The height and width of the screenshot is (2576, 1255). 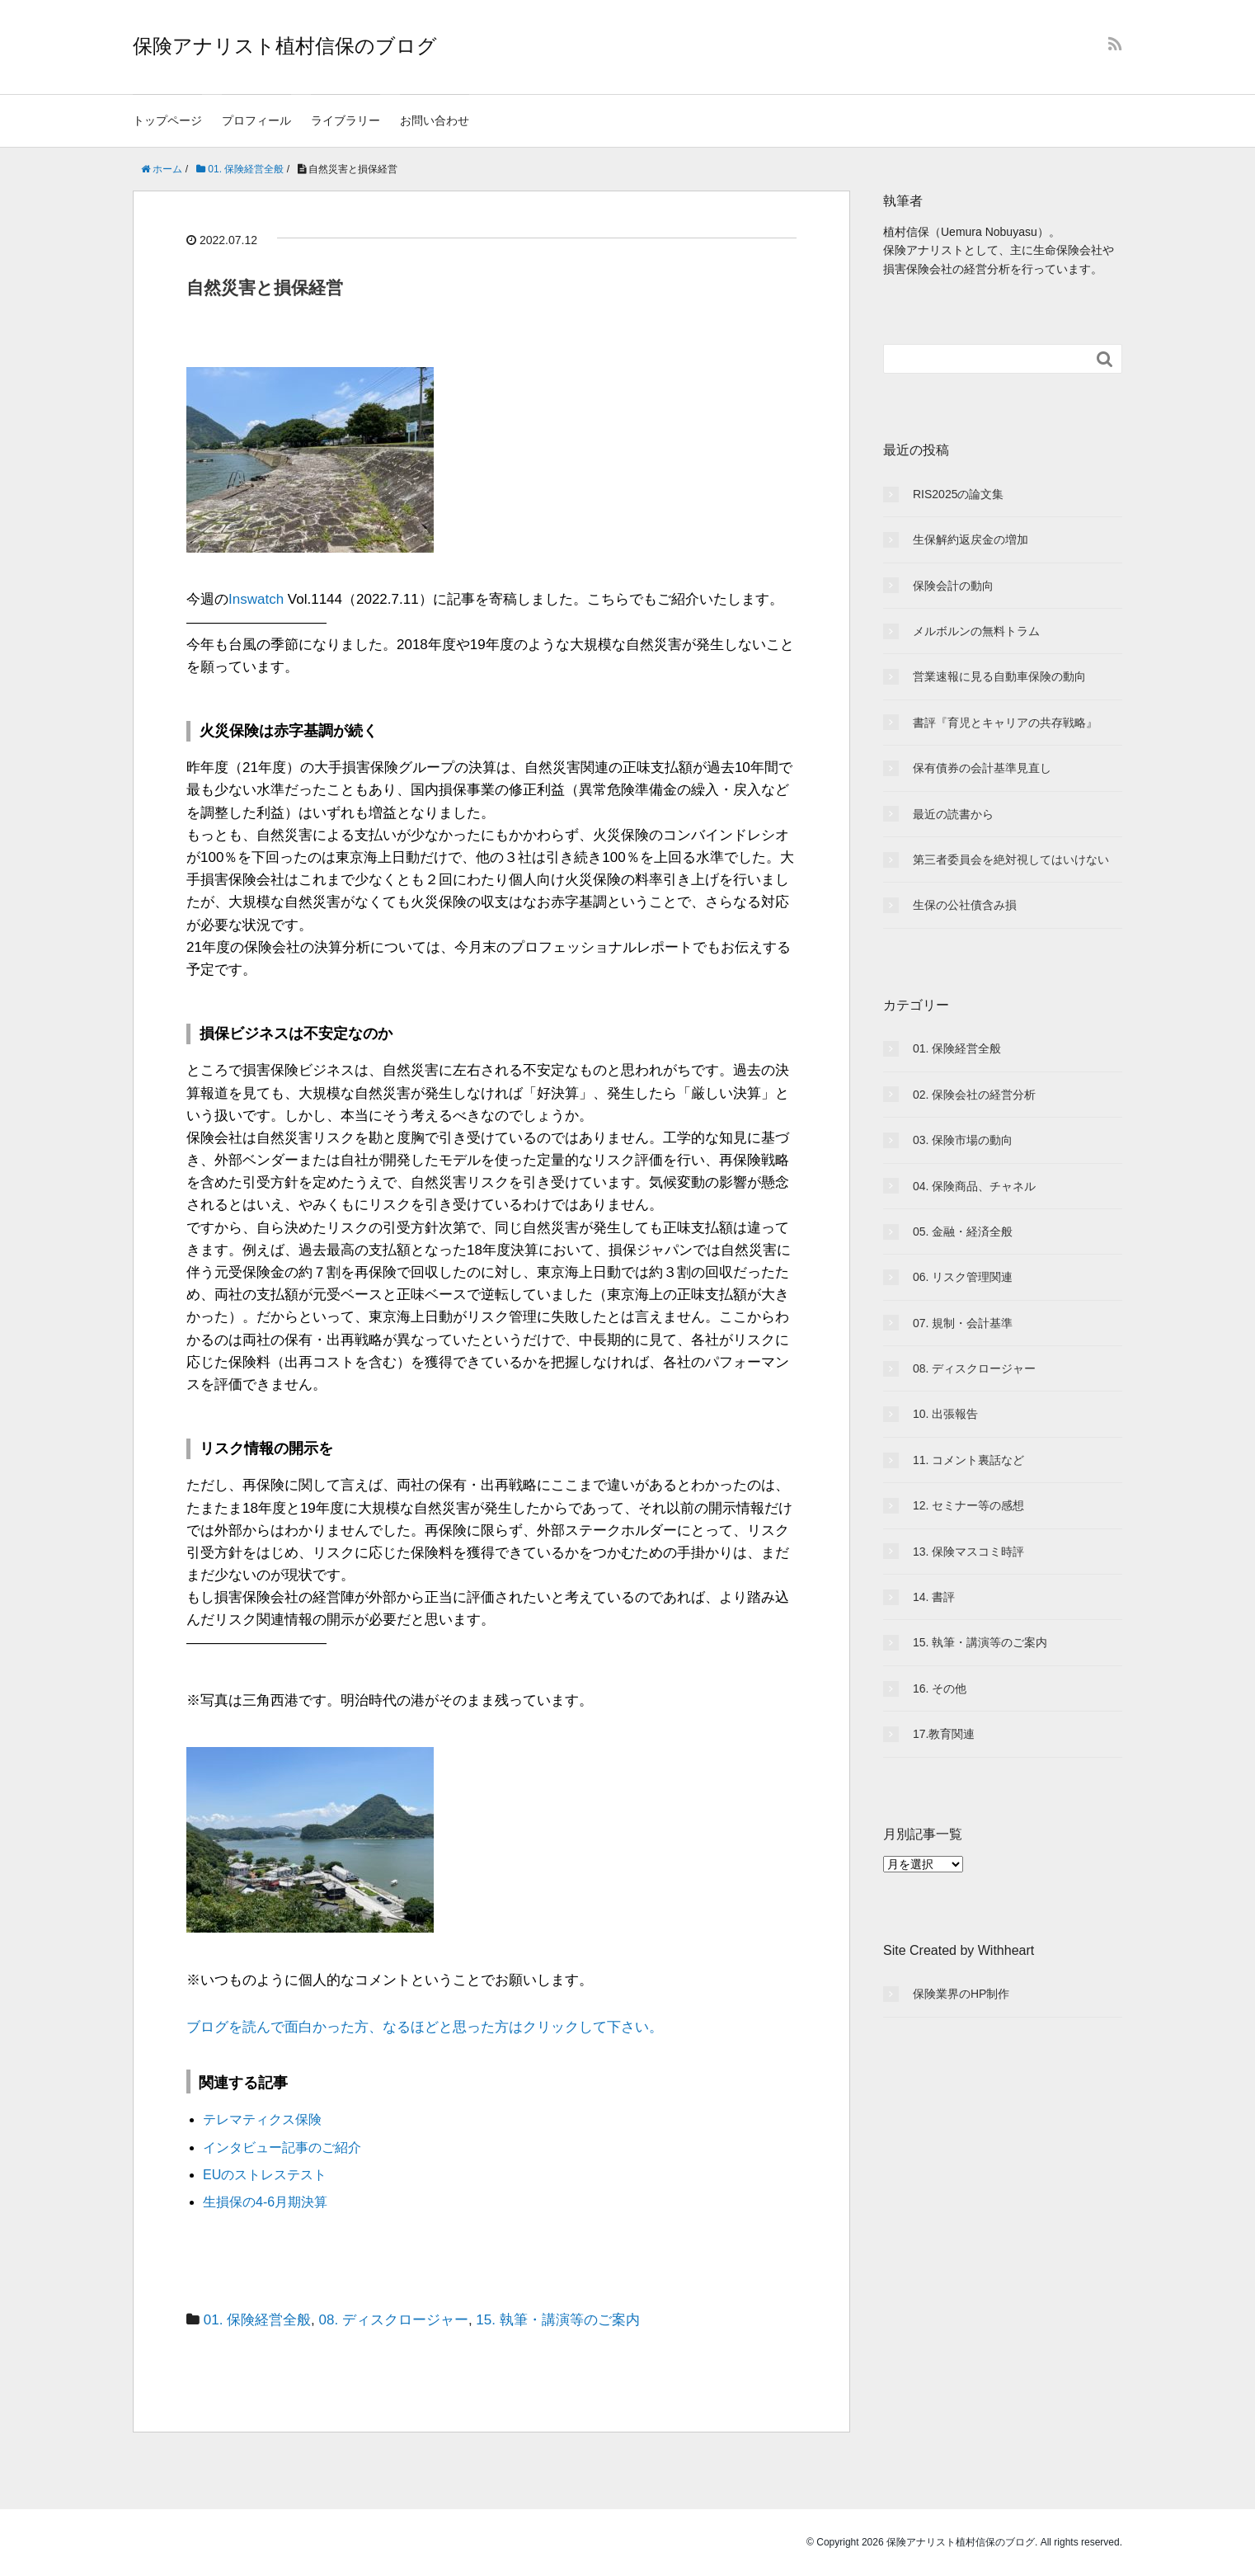 What do you see at coordinates (944, 1733) in the screenshot?
I see `17.教育関連` at bounding box center [944, 1733].